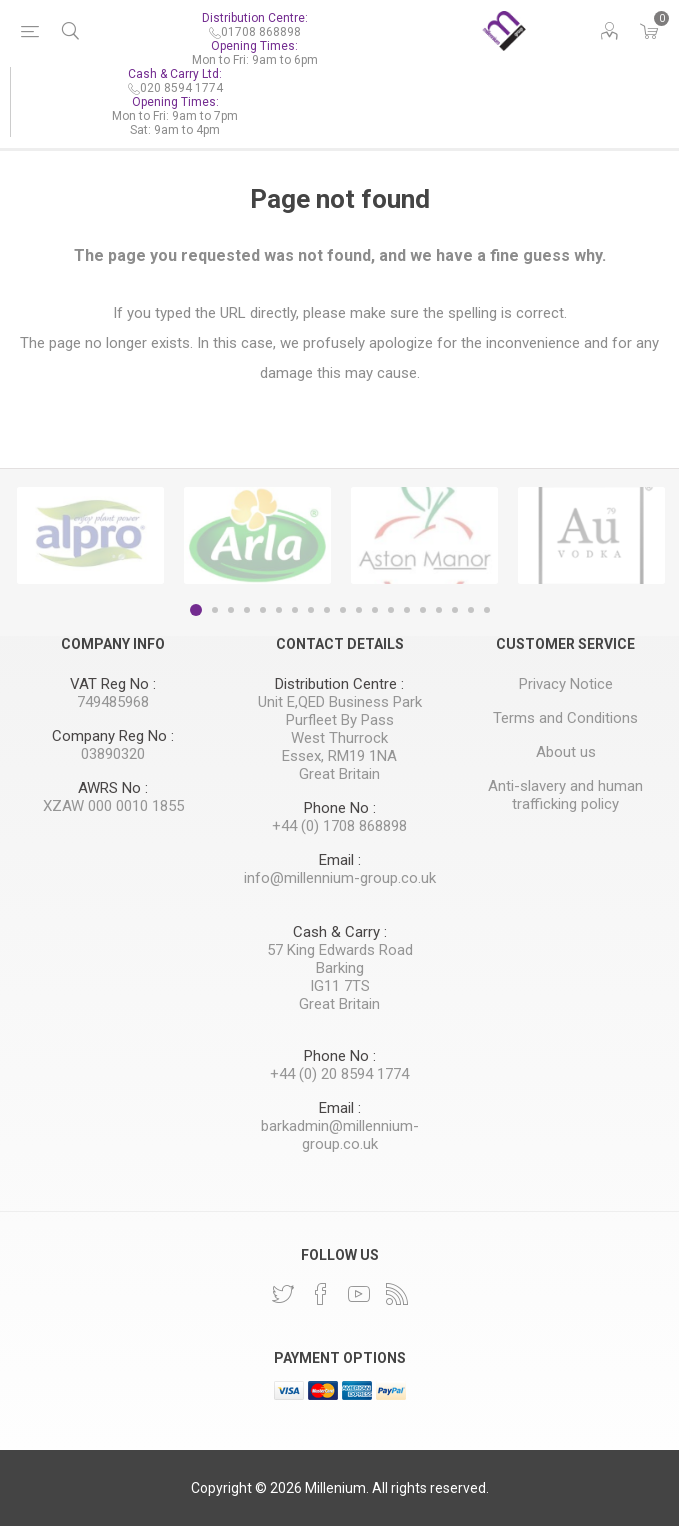 This screenshot has height=1526, width=679. What do you see at coordinates (196, 610) in the screenshot?
I see `1 [button]` at bounding box center [196, 610].